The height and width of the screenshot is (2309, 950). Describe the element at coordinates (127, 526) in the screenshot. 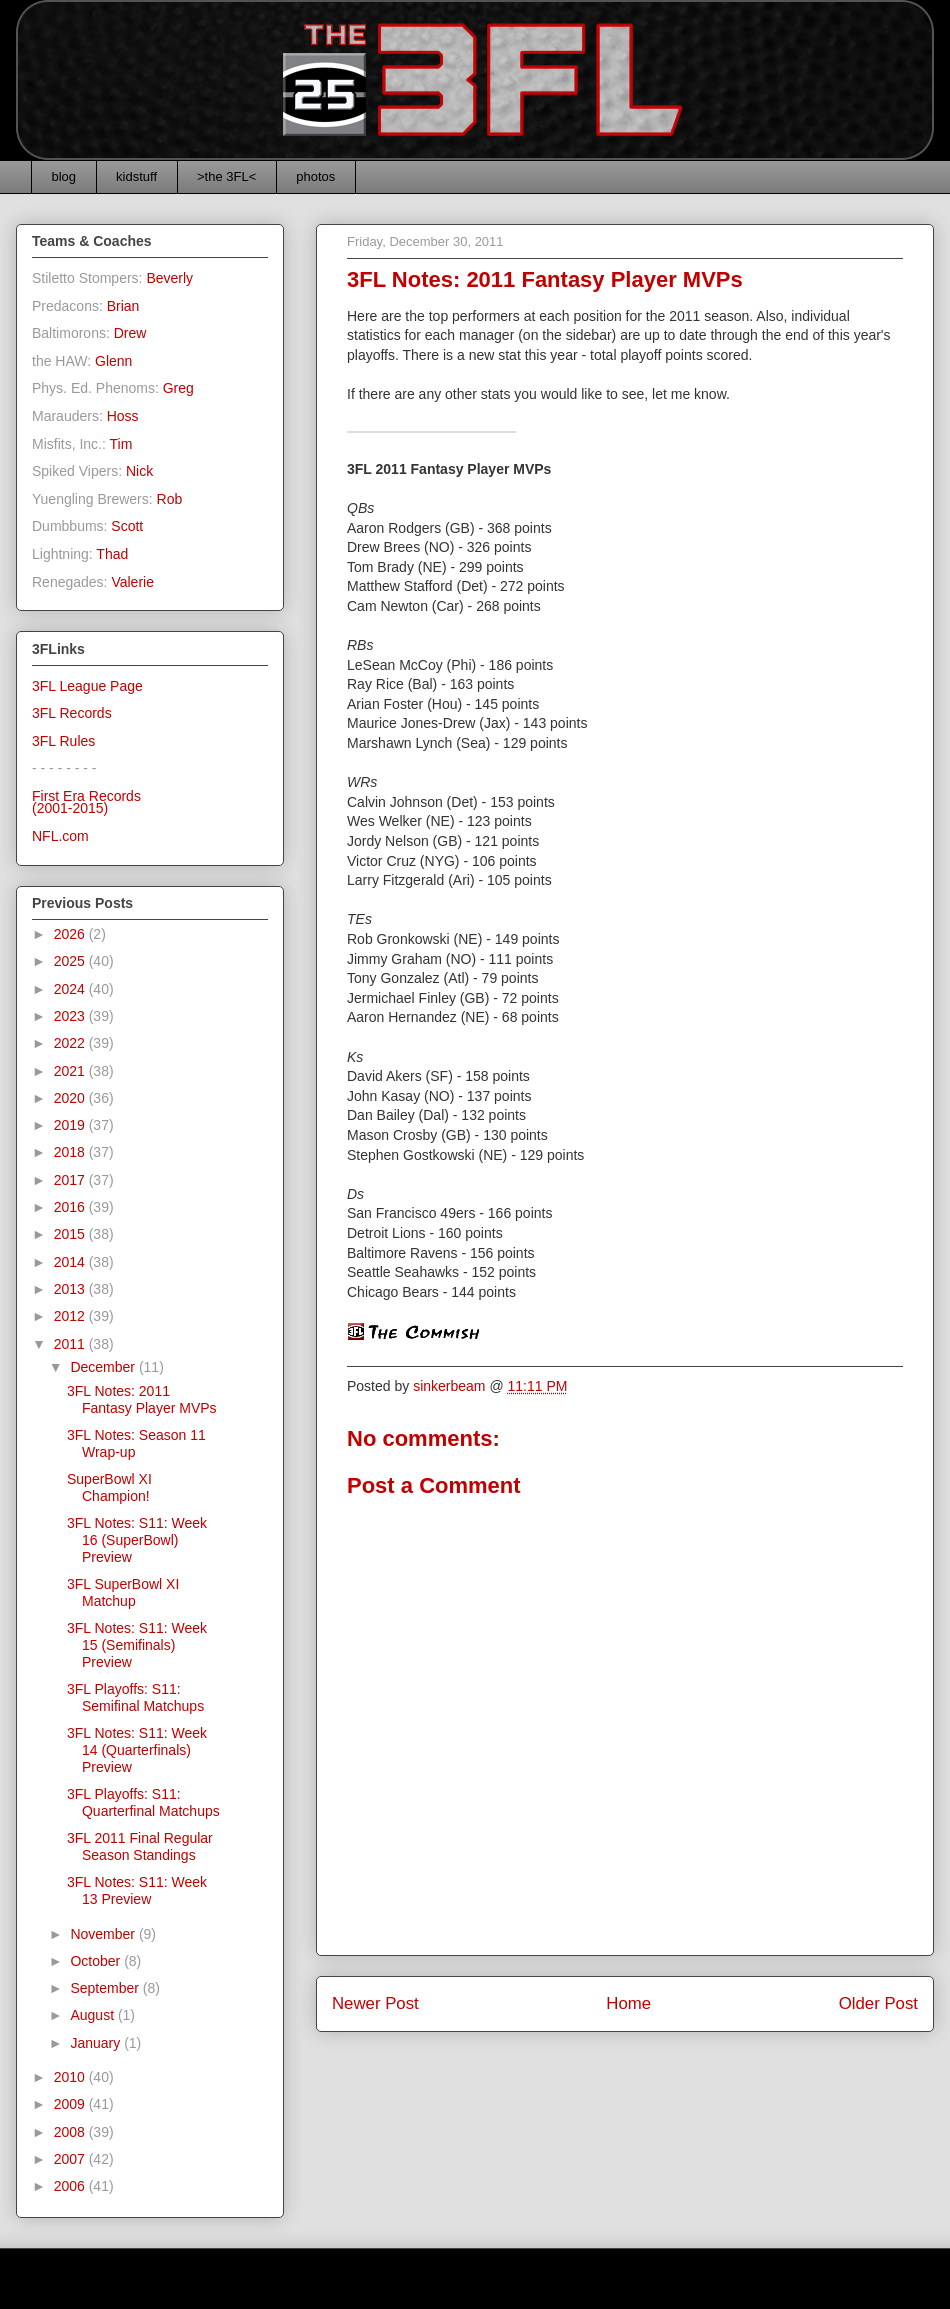

I see `Scott` at that location.